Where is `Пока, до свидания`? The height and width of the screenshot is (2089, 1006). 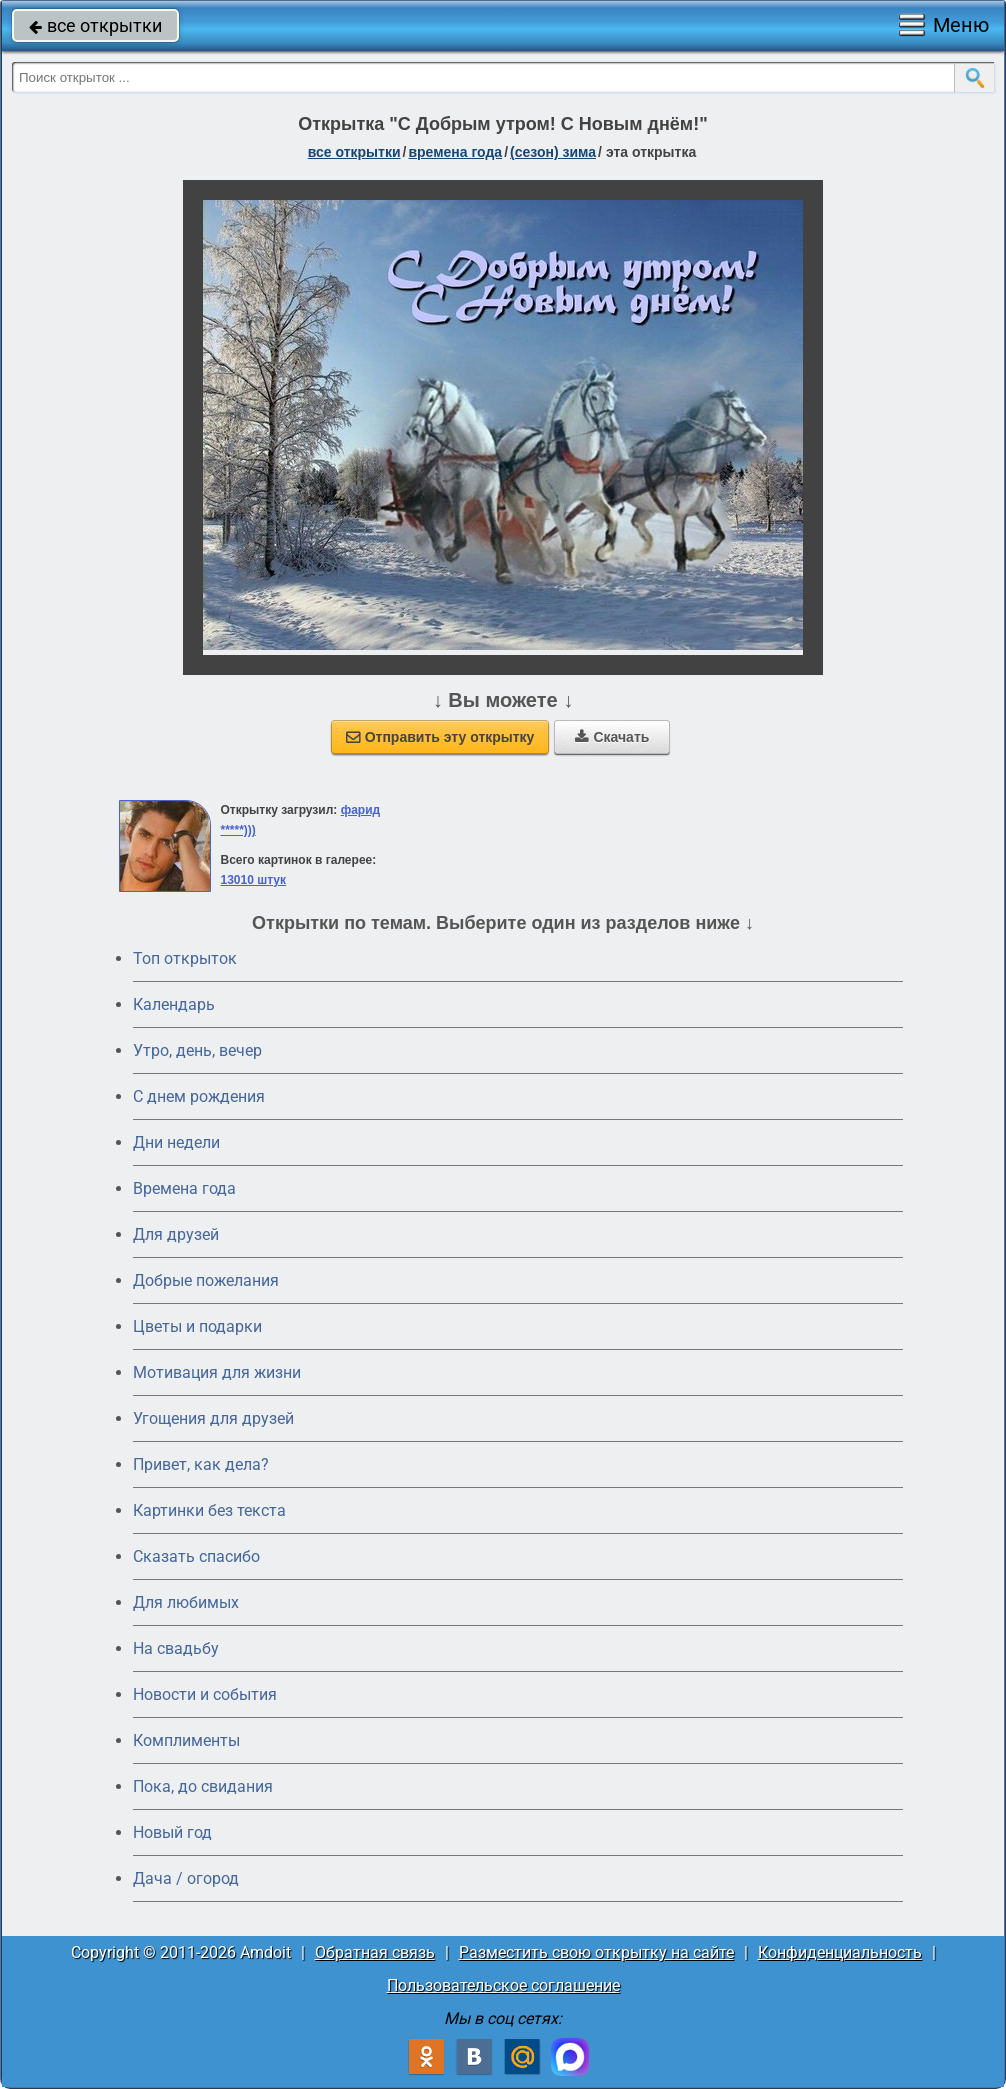
Пока, до свидания is located at coordinates (203, 1786).